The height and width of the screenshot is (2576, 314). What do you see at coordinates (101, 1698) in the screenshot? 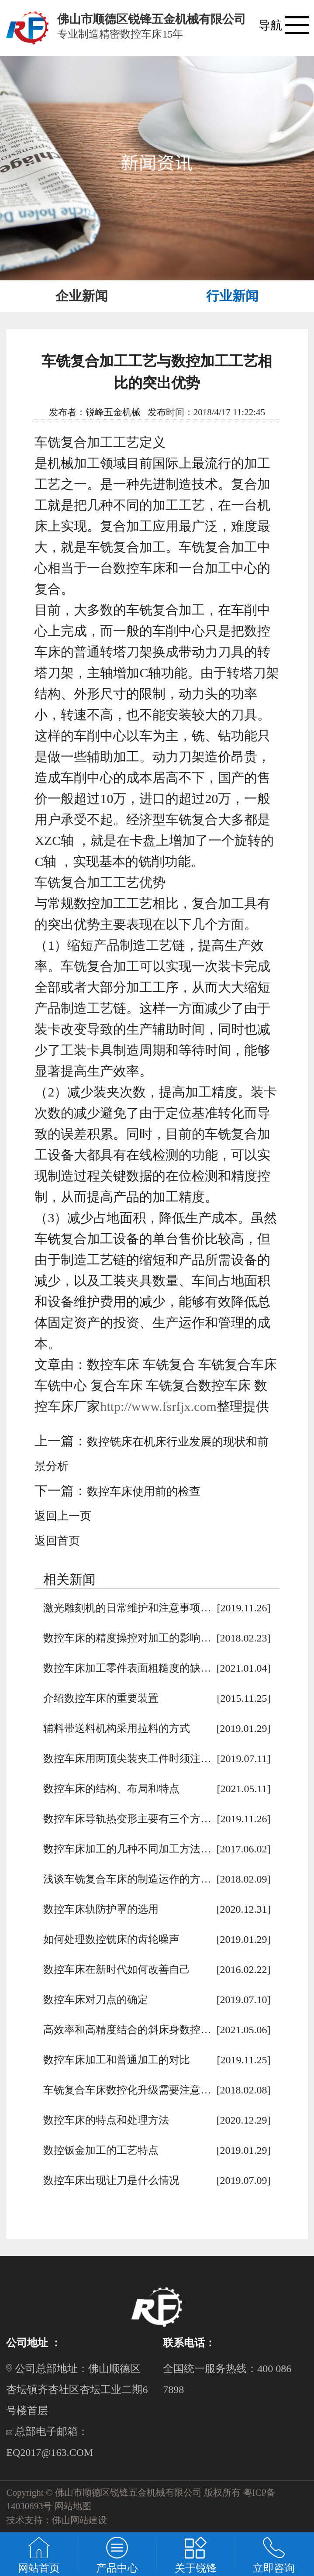
I see `介绍数控车床的重要装置` at bounding box center [101, 1698].